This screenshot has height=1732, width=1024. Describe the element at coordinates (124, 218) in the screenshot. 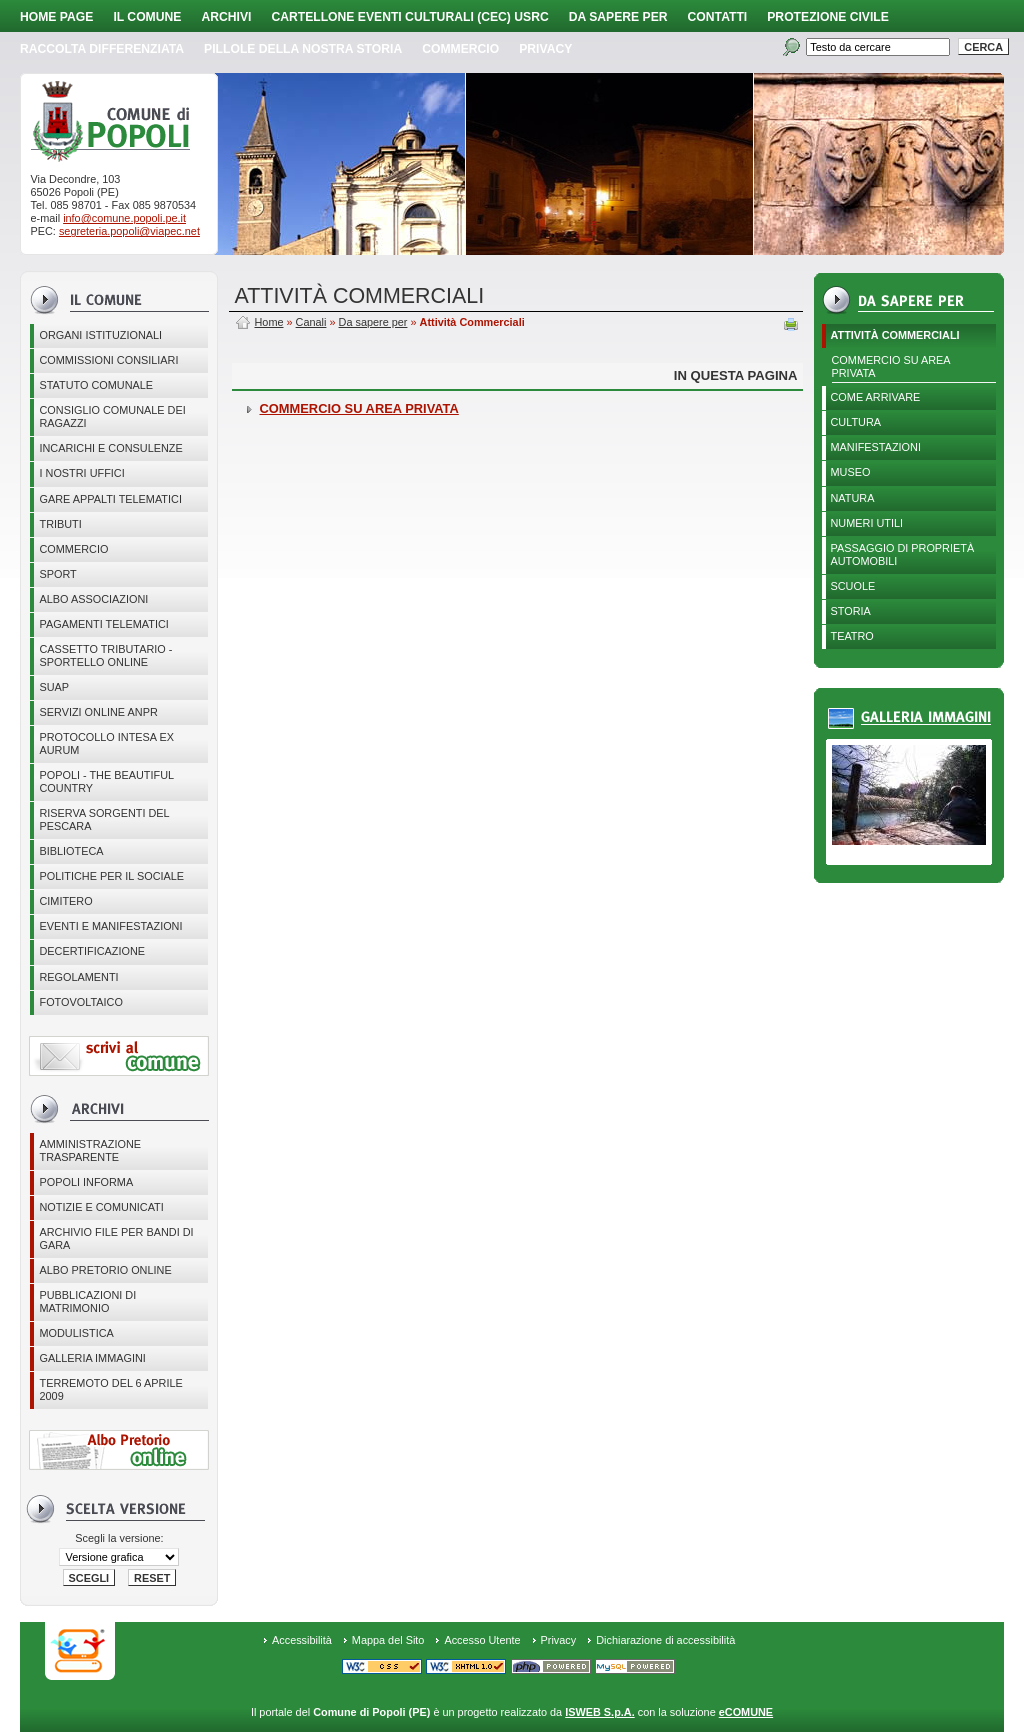

I see `info@comune.popoli.pe.it` at that location.